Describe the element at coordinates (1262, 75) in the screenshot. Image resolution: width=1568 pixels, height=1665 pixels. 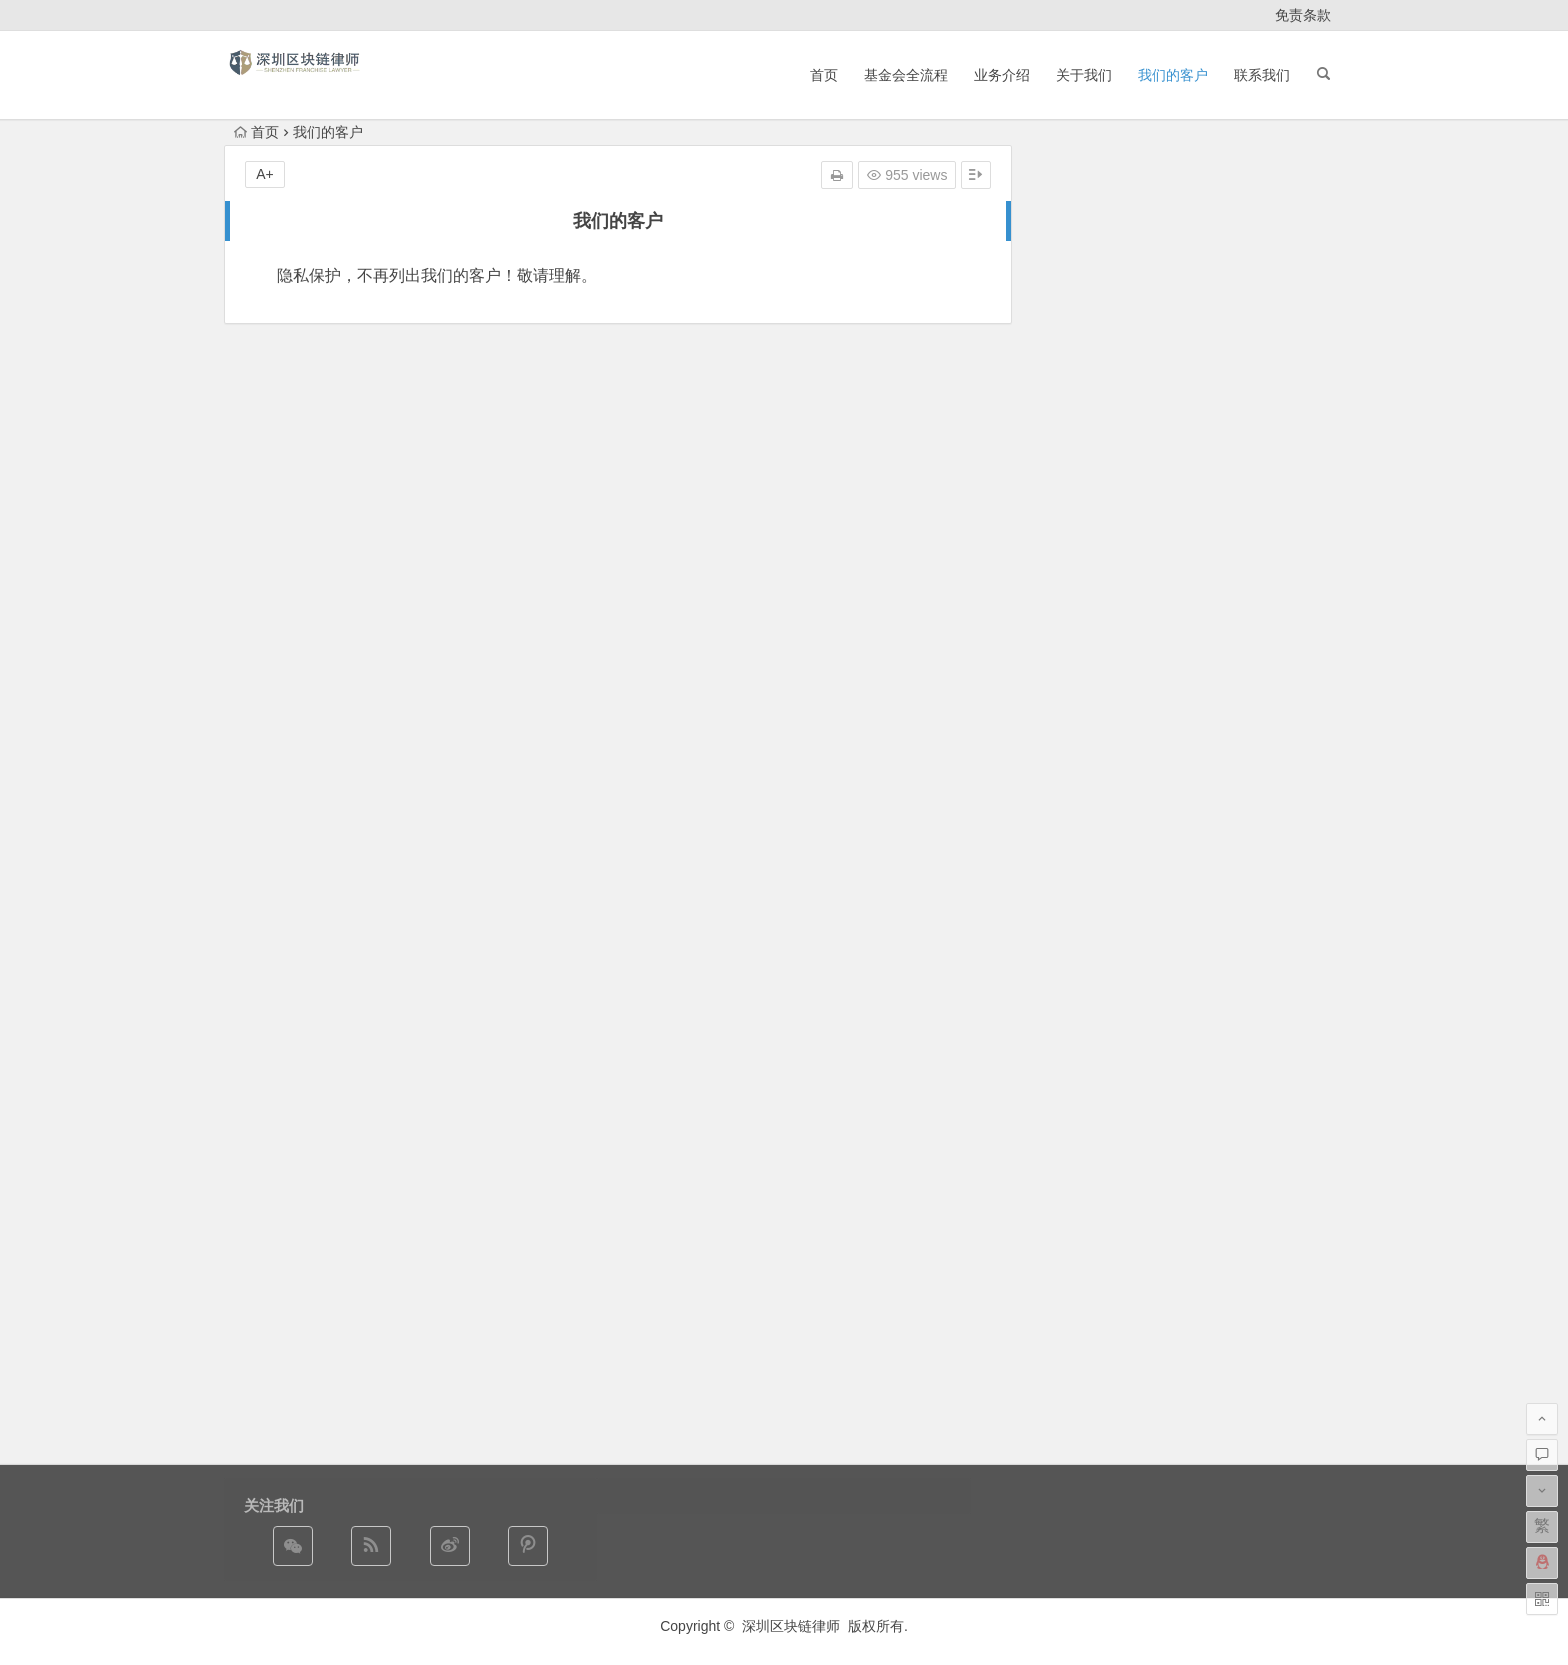
I see `联系我们` at that location.